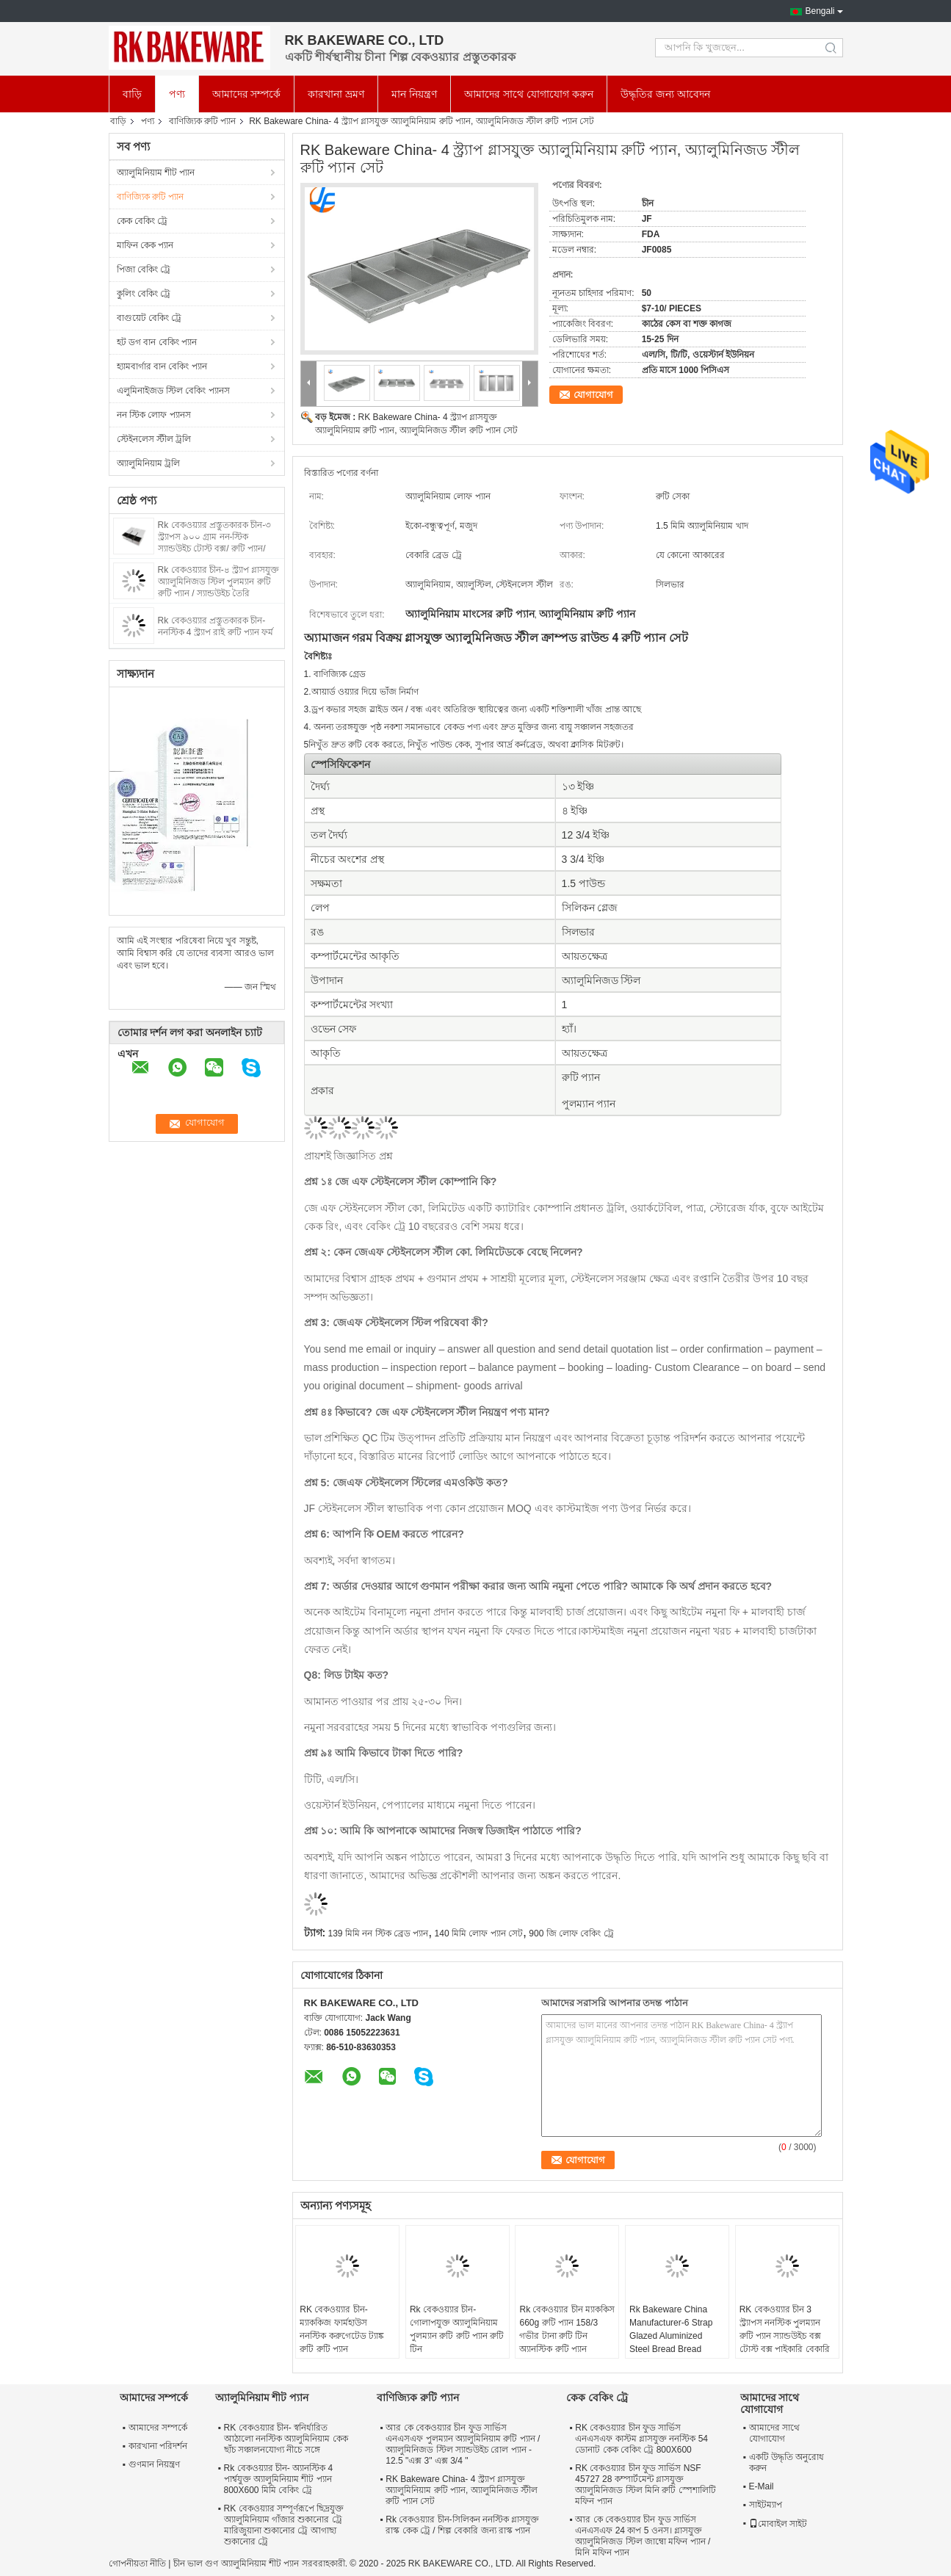  What do you see at coordinates (154, 2464) in the screenshot?
I see `গুণমান নিয়ন্ত্রণ` at bounding box center [154, 2464].